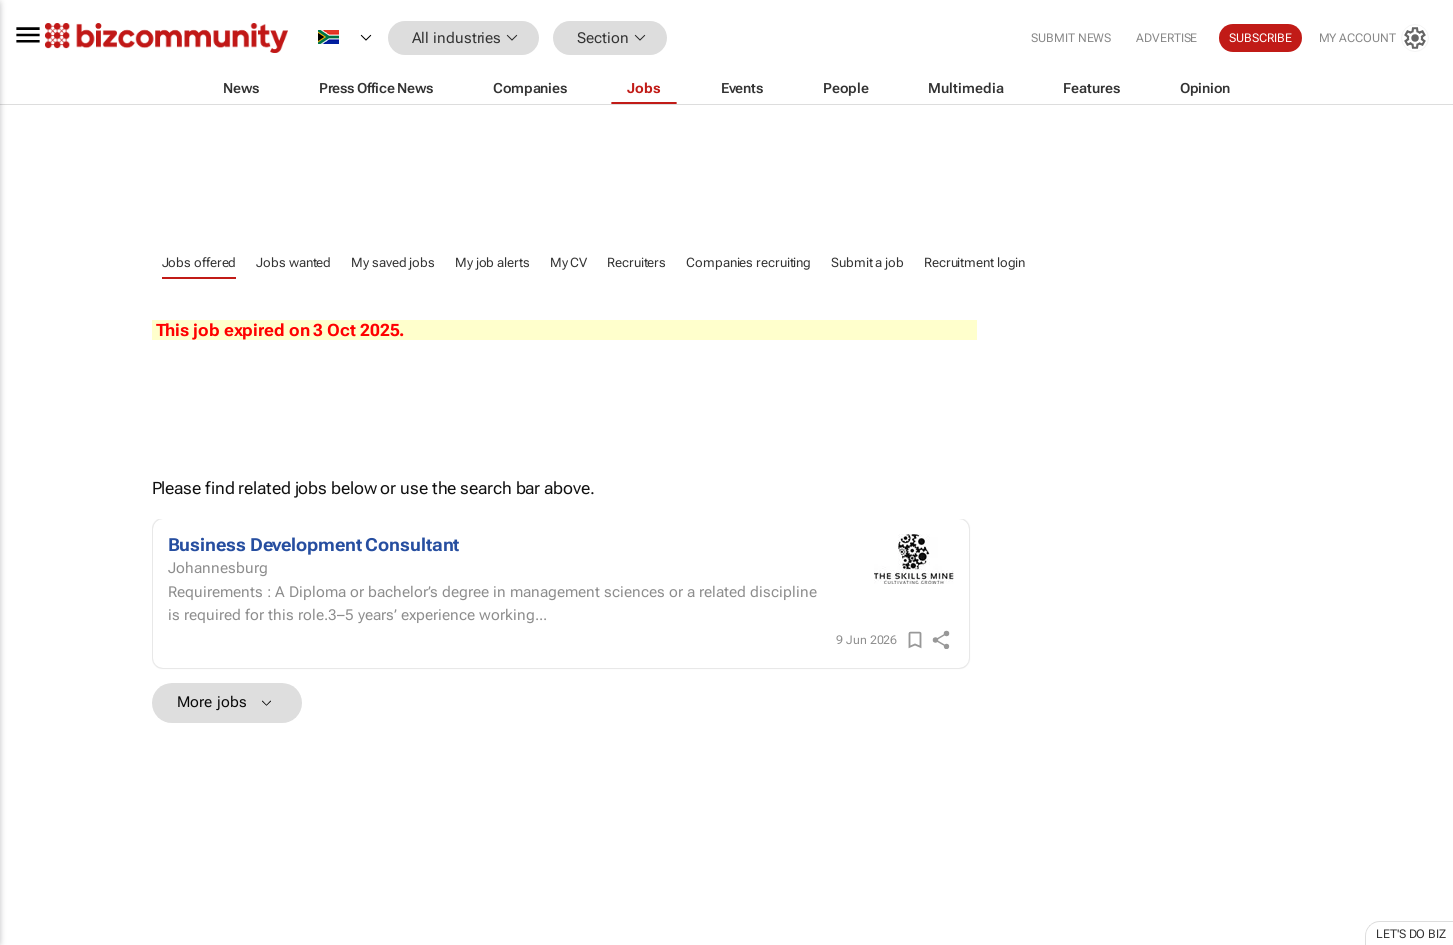  What do you see at coordinates (393, 262) in the screenshot?
I see `My saved jobs` at bounding box center [393, 262].